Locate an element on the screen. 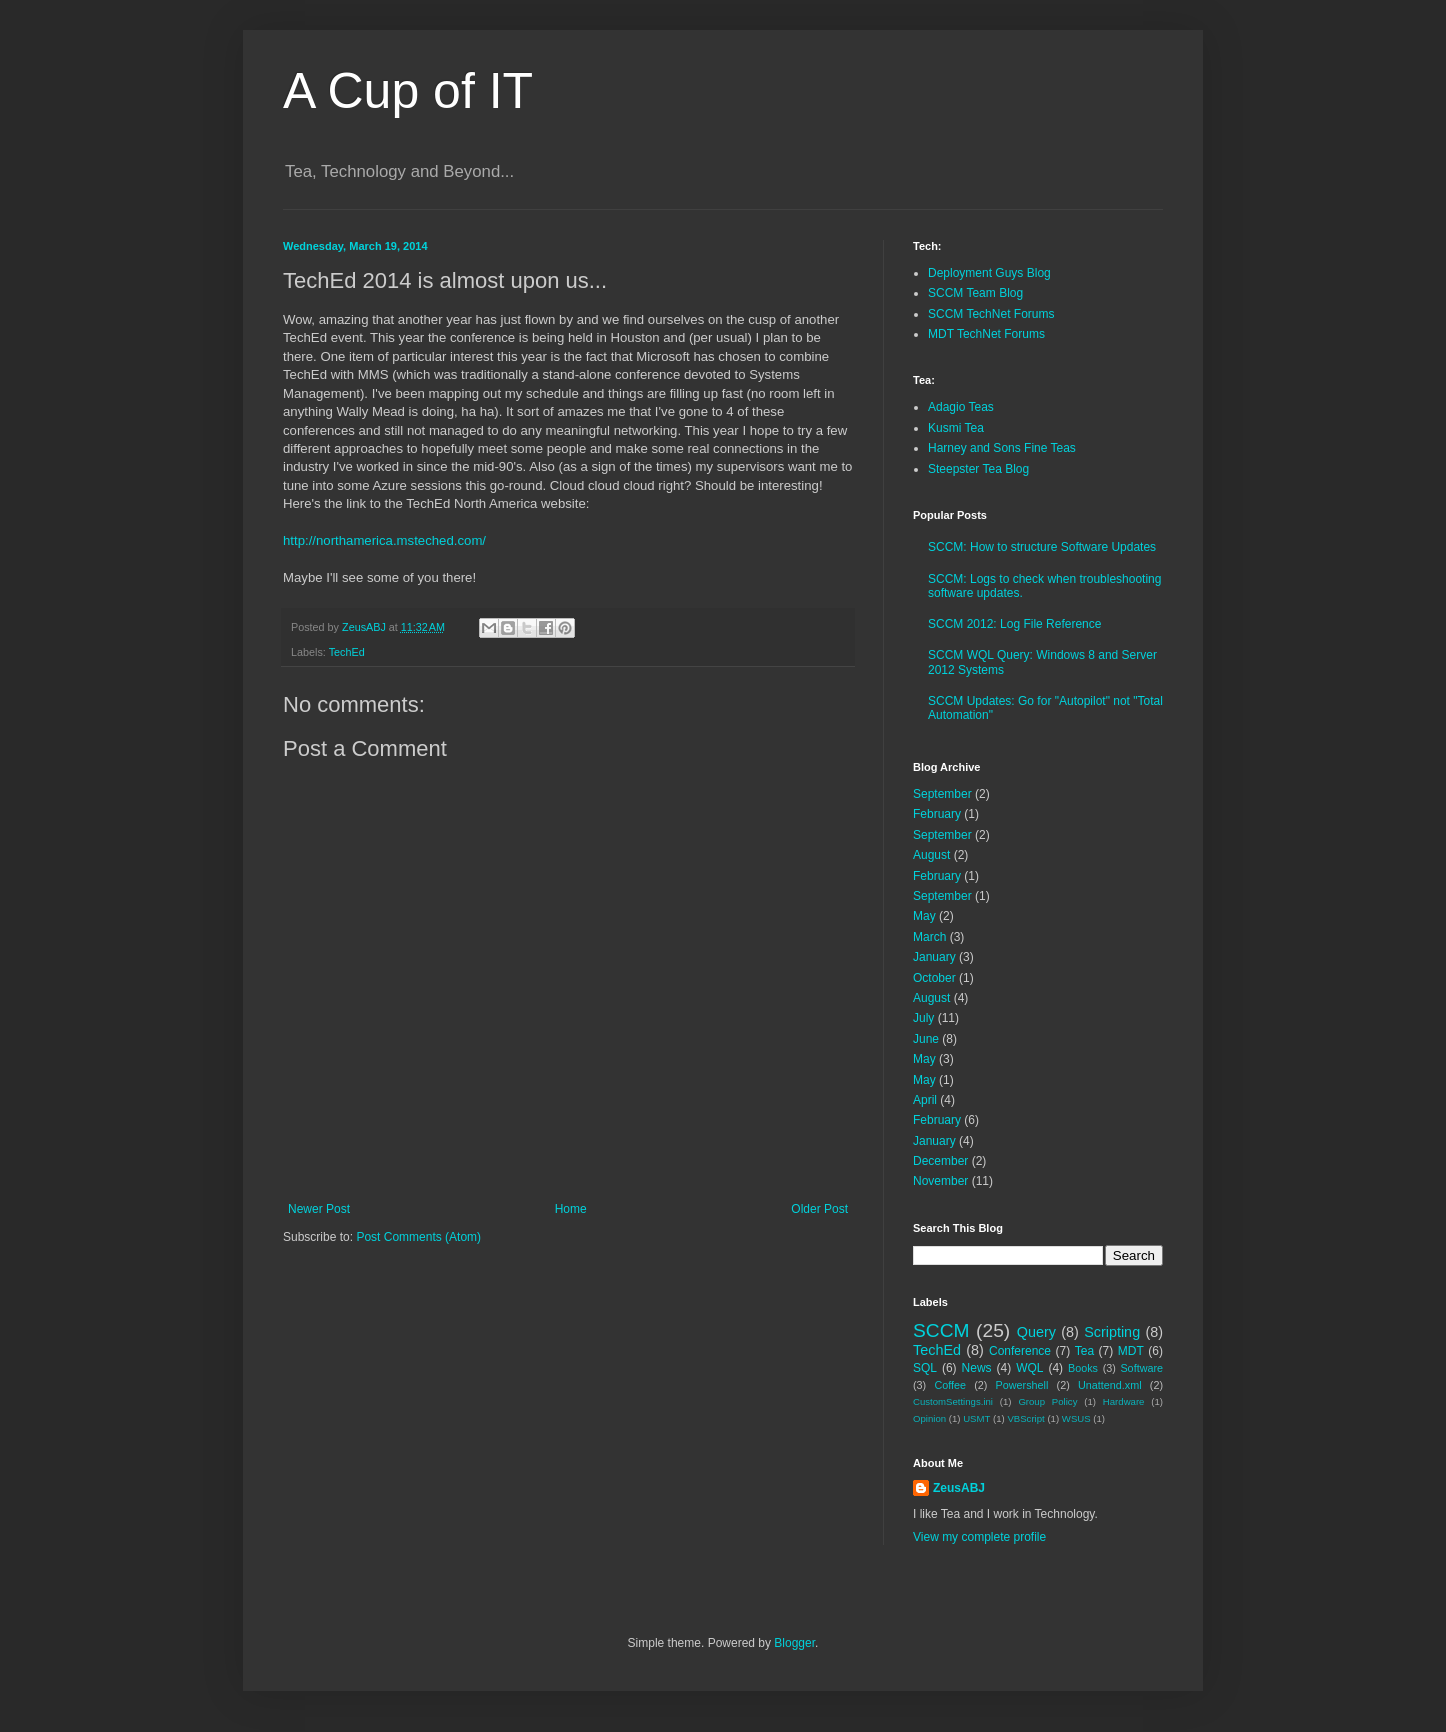 The image size is (1446, 1732). Newer Post is located at coordinates (319, 1209).